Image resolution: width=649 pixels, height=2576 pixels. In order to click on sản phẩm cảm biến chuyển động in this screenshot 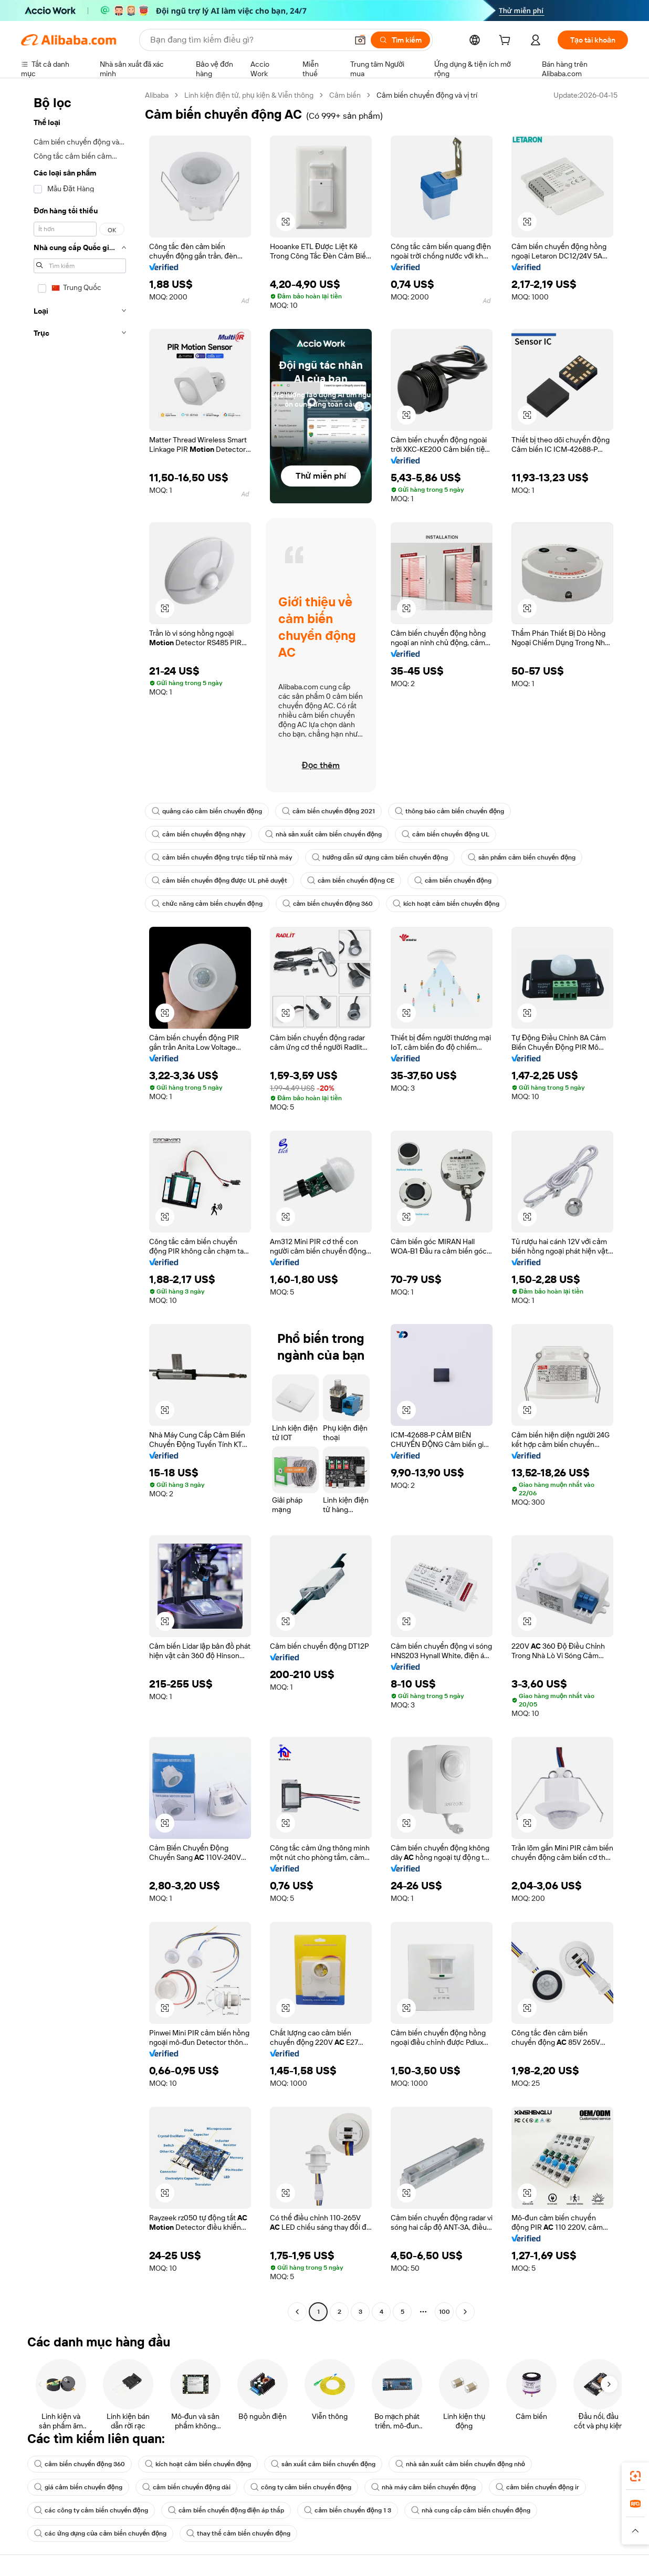, I will do `click(522, 857)`.